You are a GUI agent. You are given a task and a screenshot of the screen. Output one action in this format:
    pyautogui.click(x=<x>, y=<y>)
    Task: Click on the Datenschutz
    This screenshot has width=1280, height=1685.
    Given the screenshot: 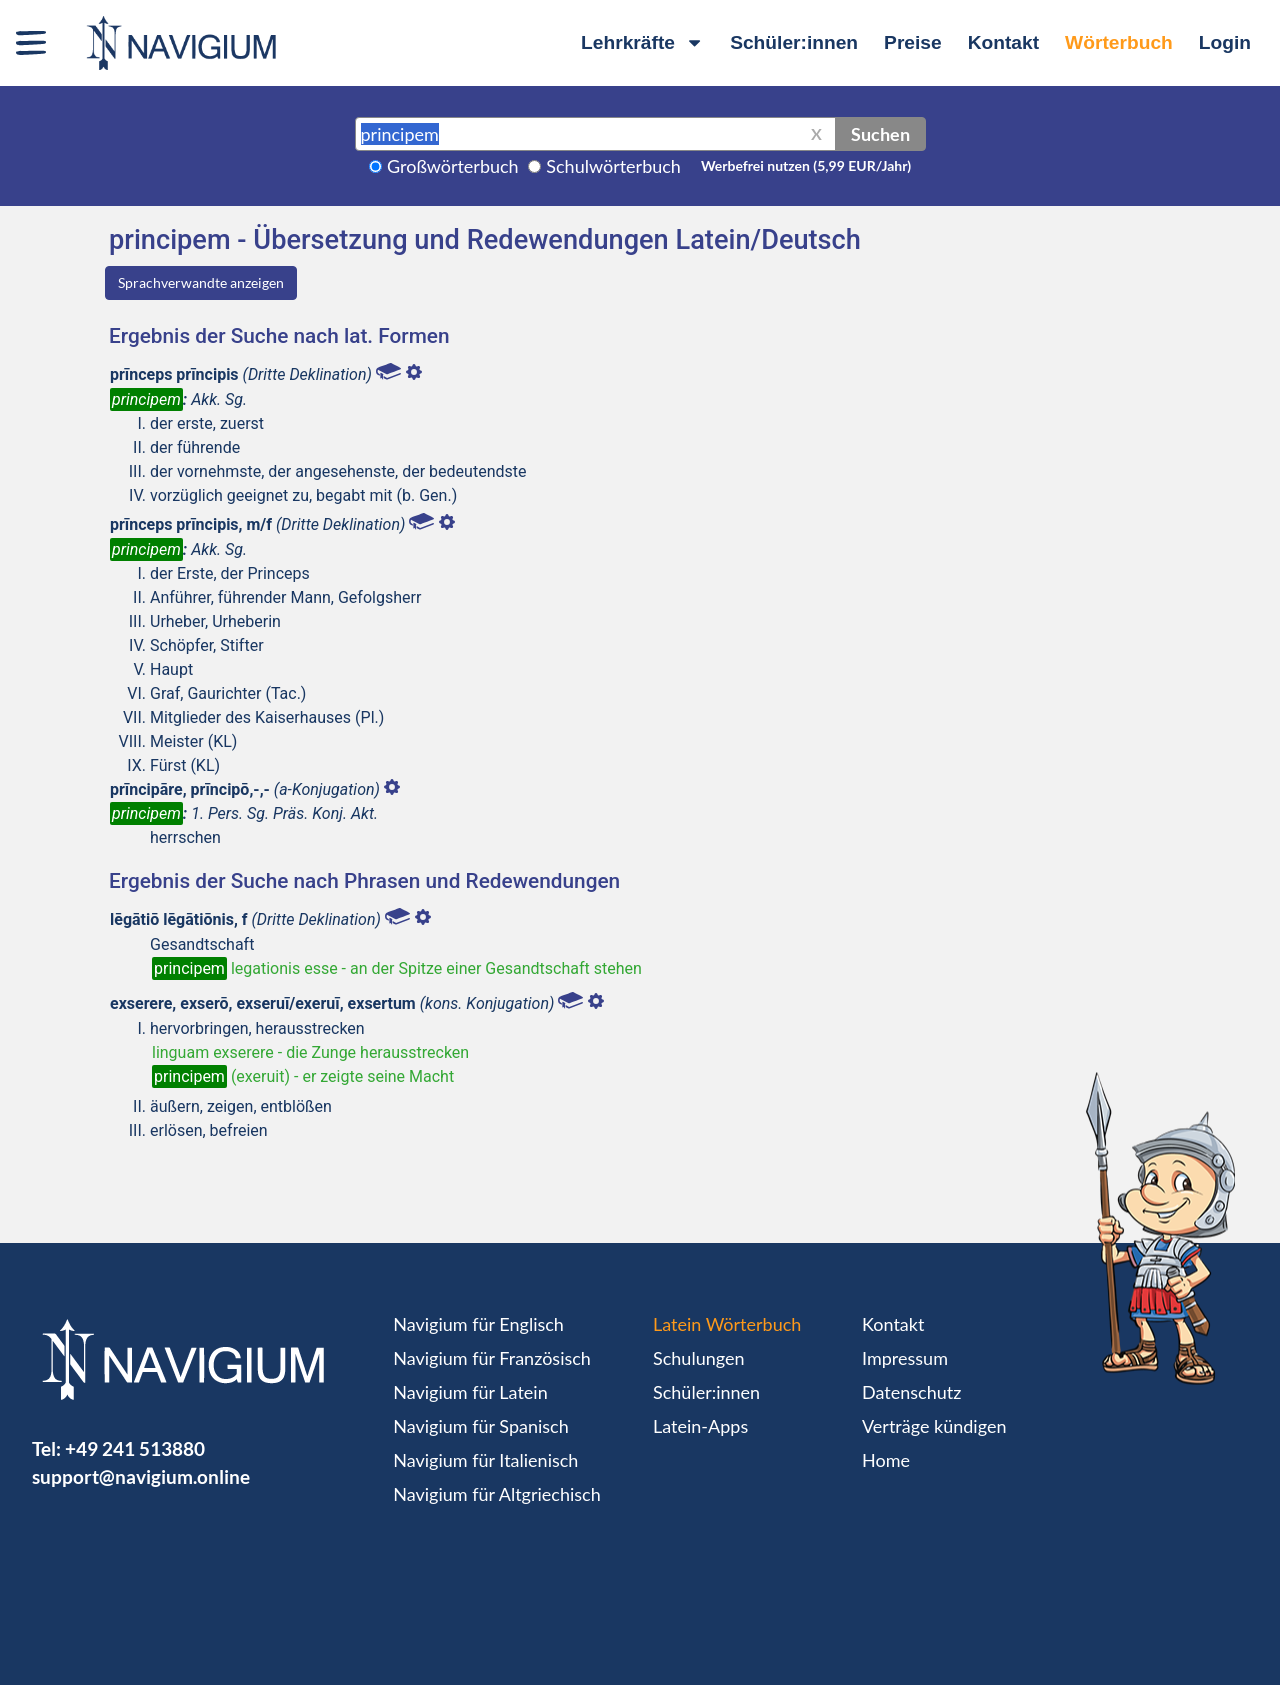 What is the action you would take?
    pyautogui.click(x=911, y=1392)
    